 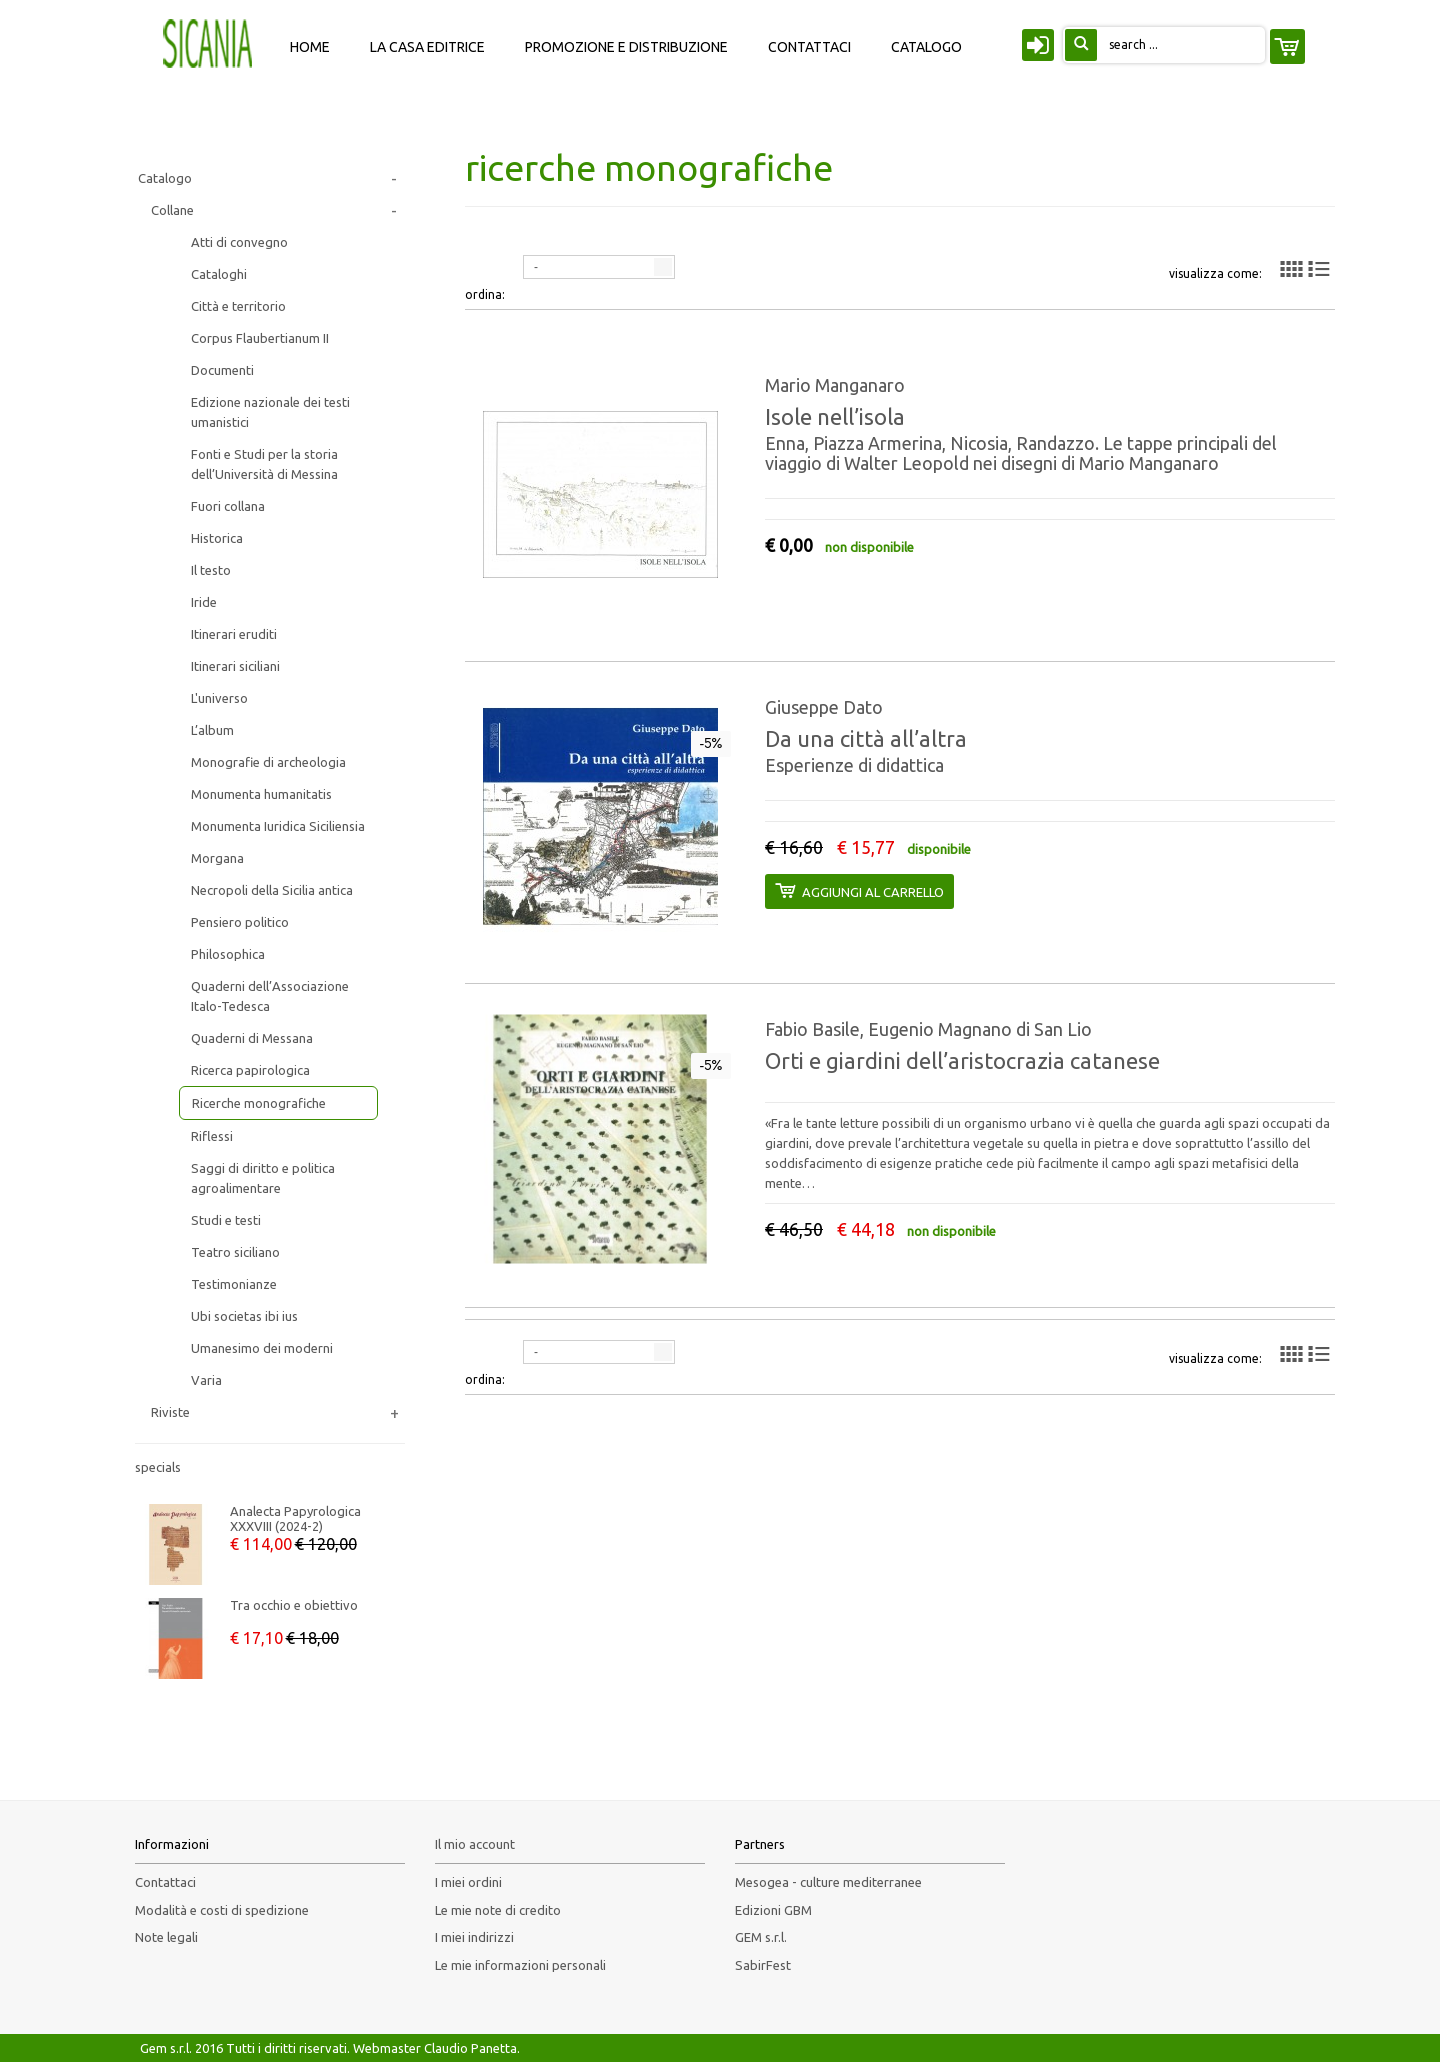 What do you see at coordinates (474, 1937) in the screenshot?
I see `I miei indirizzi` at bounding box center [474, 1937].